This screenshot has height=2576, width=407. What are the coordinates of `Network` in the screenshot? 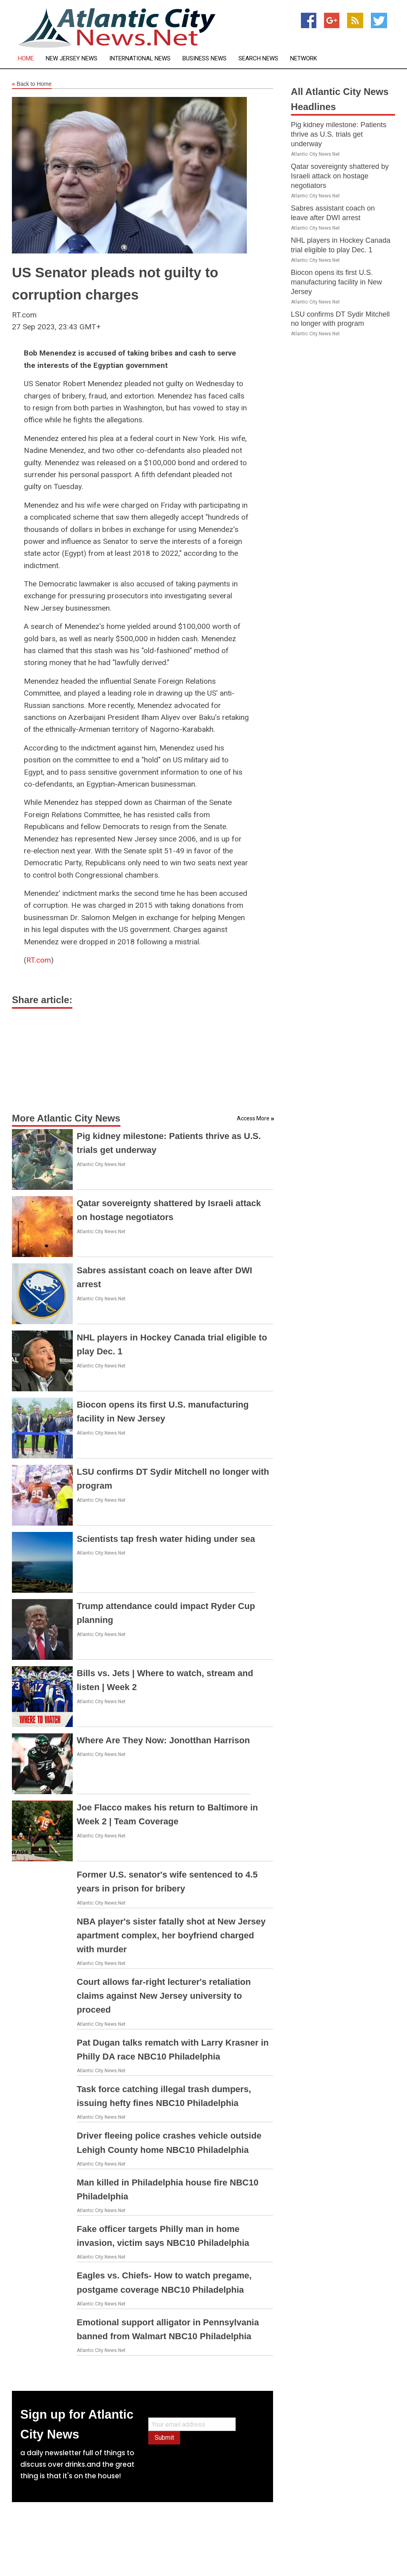 It's located at (303, 59).